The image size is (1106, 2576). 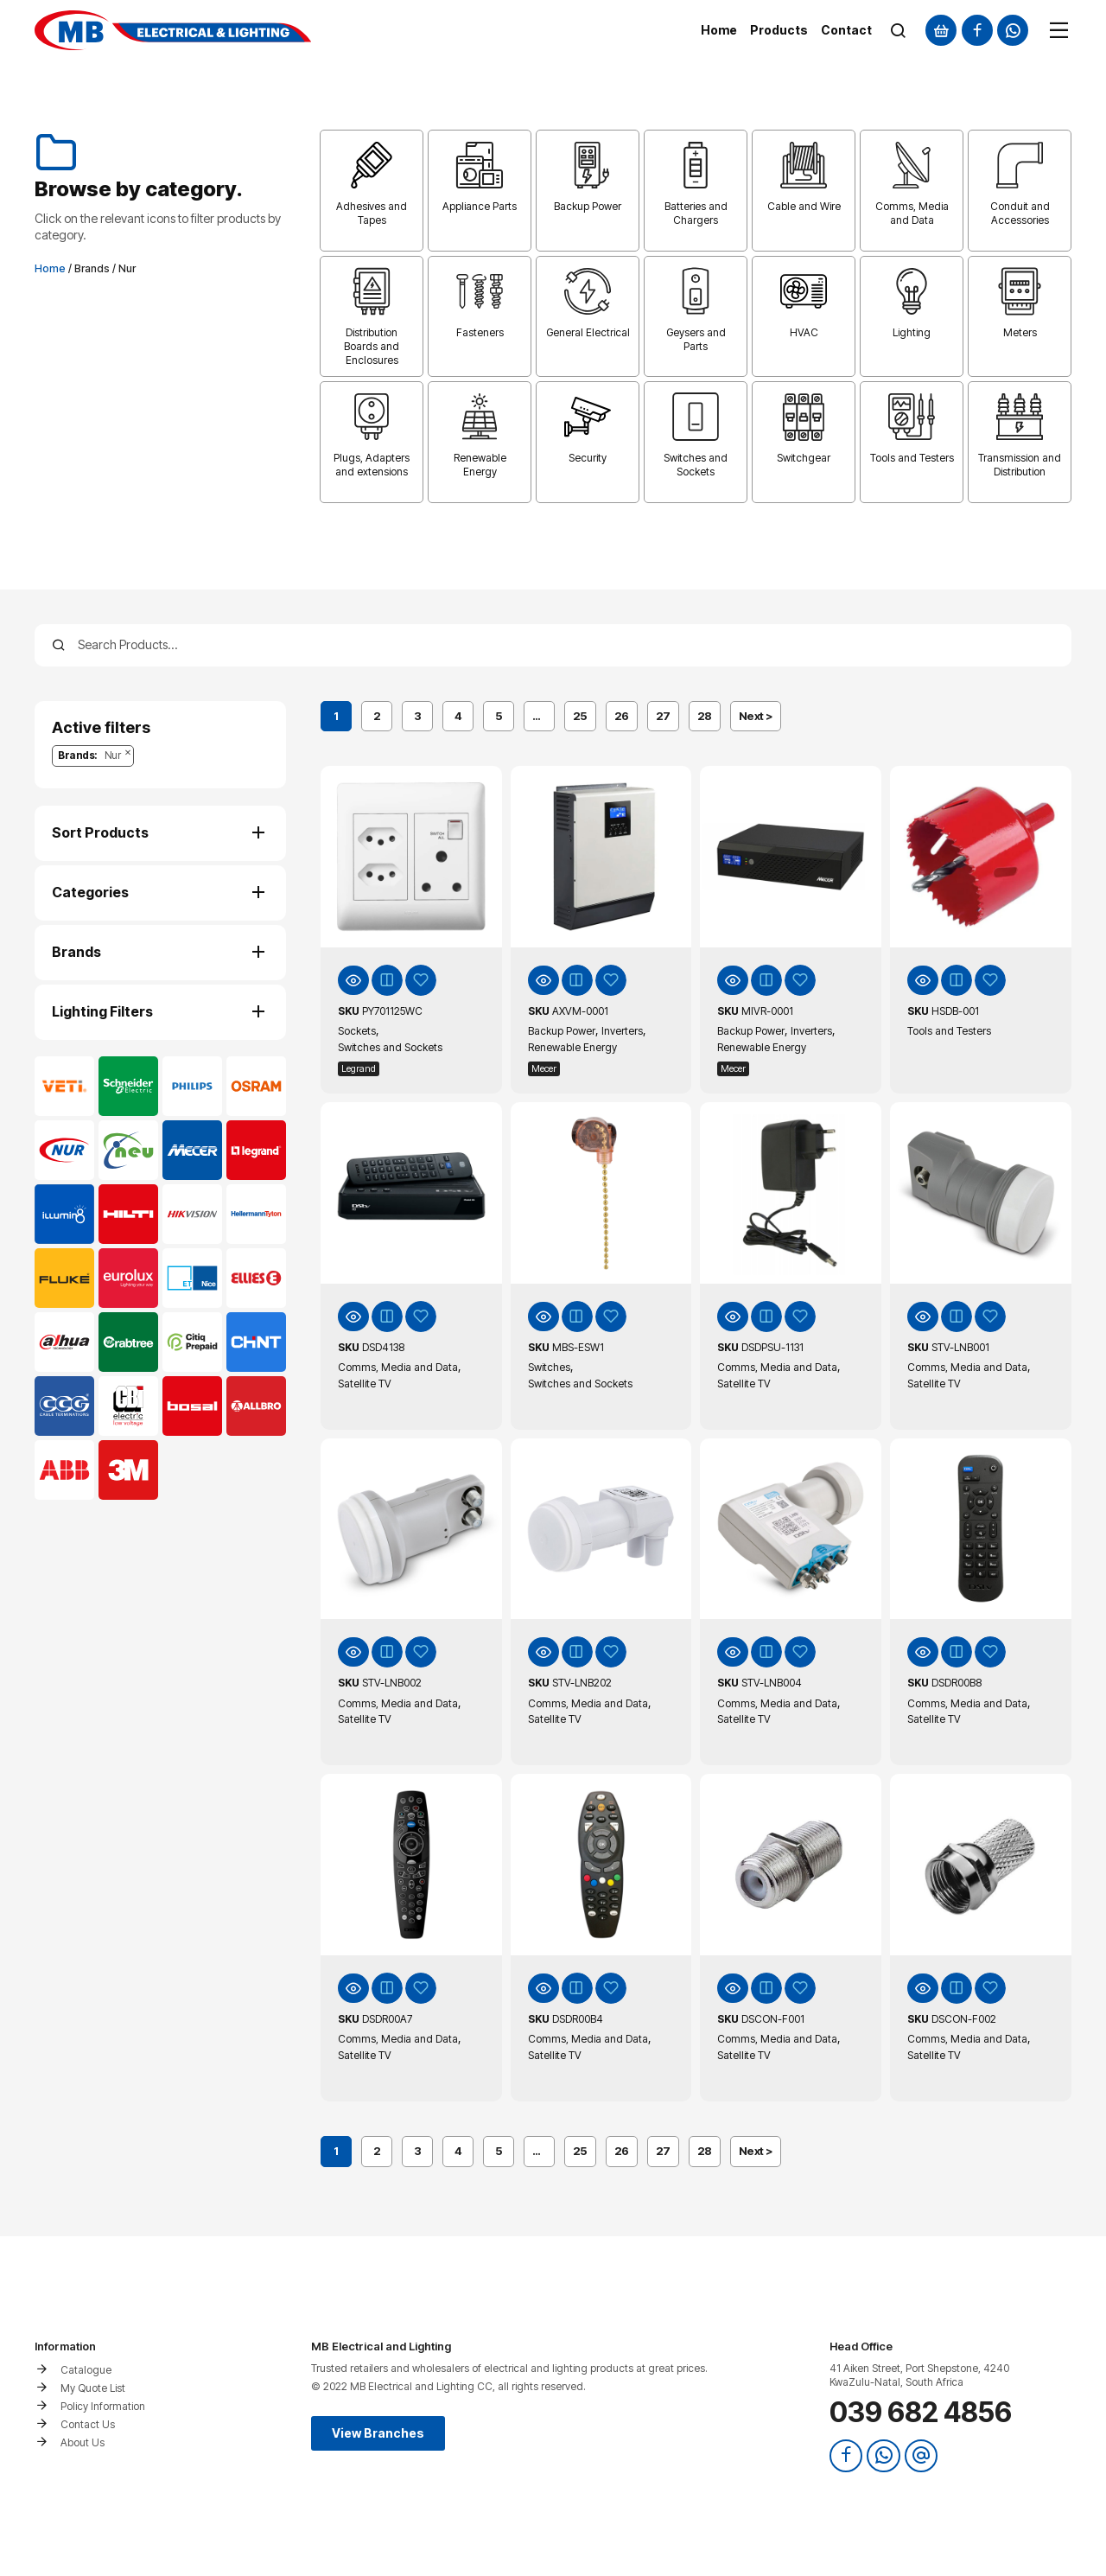 What do you see at coordinates (480, 332) in the screenshot?
I see `Fasteners` at bounding box center [480, 332].